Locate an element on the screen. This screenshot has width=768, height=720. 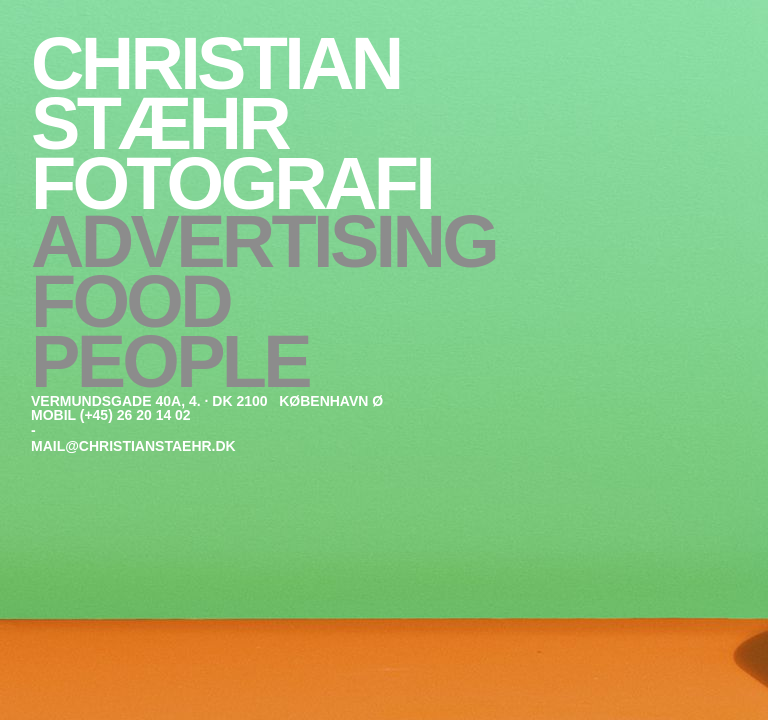
Advertising is located at coordinates (263, 241).